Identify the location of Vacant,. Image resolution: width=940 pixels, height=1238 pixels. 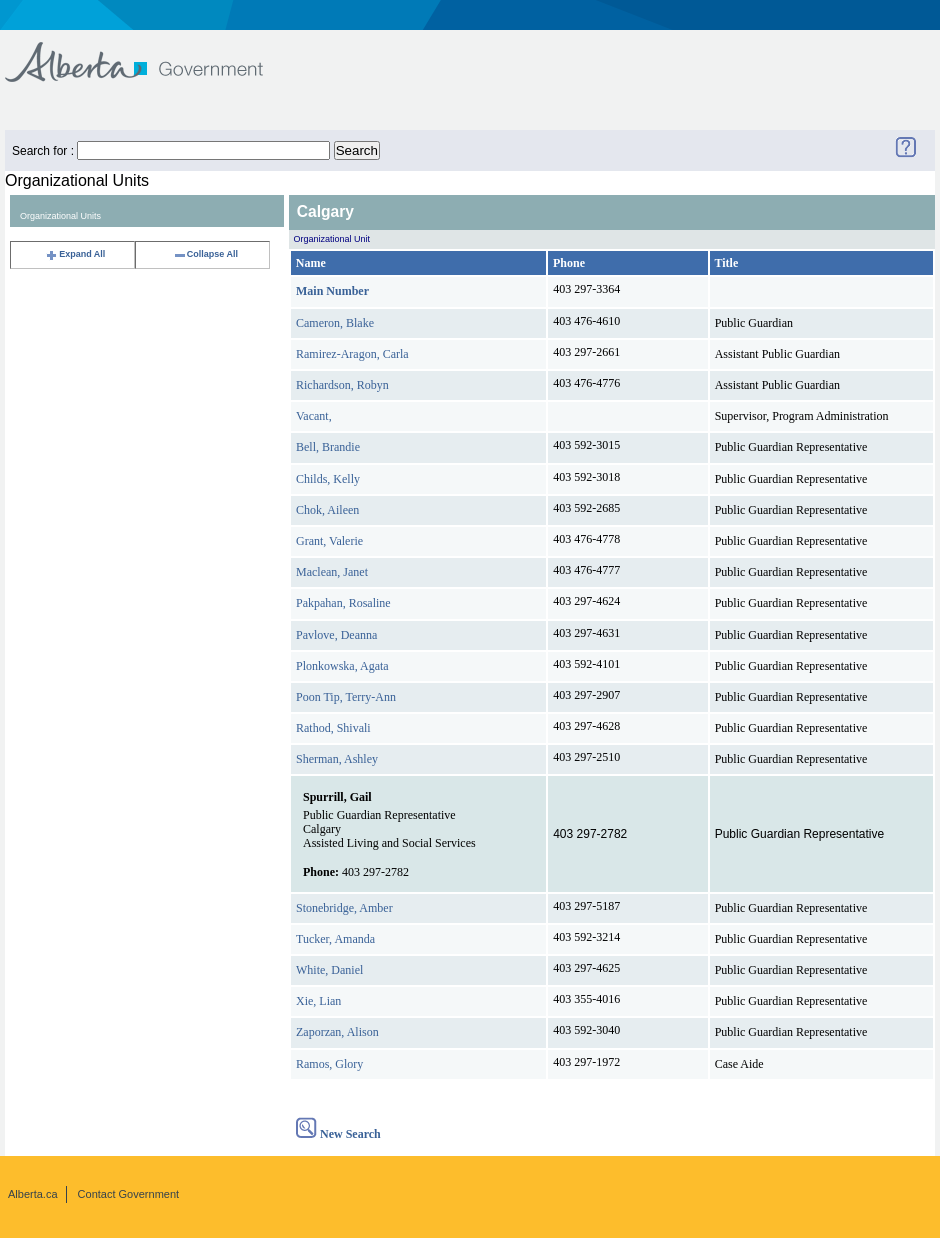
(314, 416).